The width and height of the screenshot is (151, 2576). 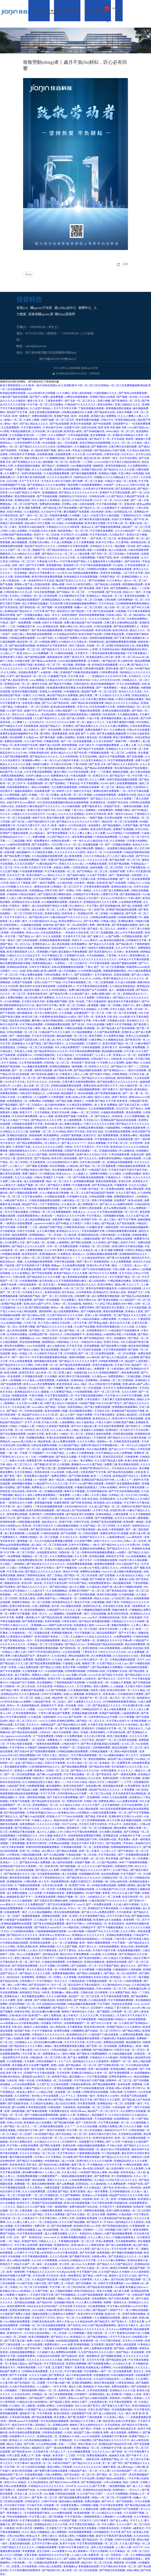 I want to click on 亚洲精品在线免费播放, so click(x=93, y=1548).